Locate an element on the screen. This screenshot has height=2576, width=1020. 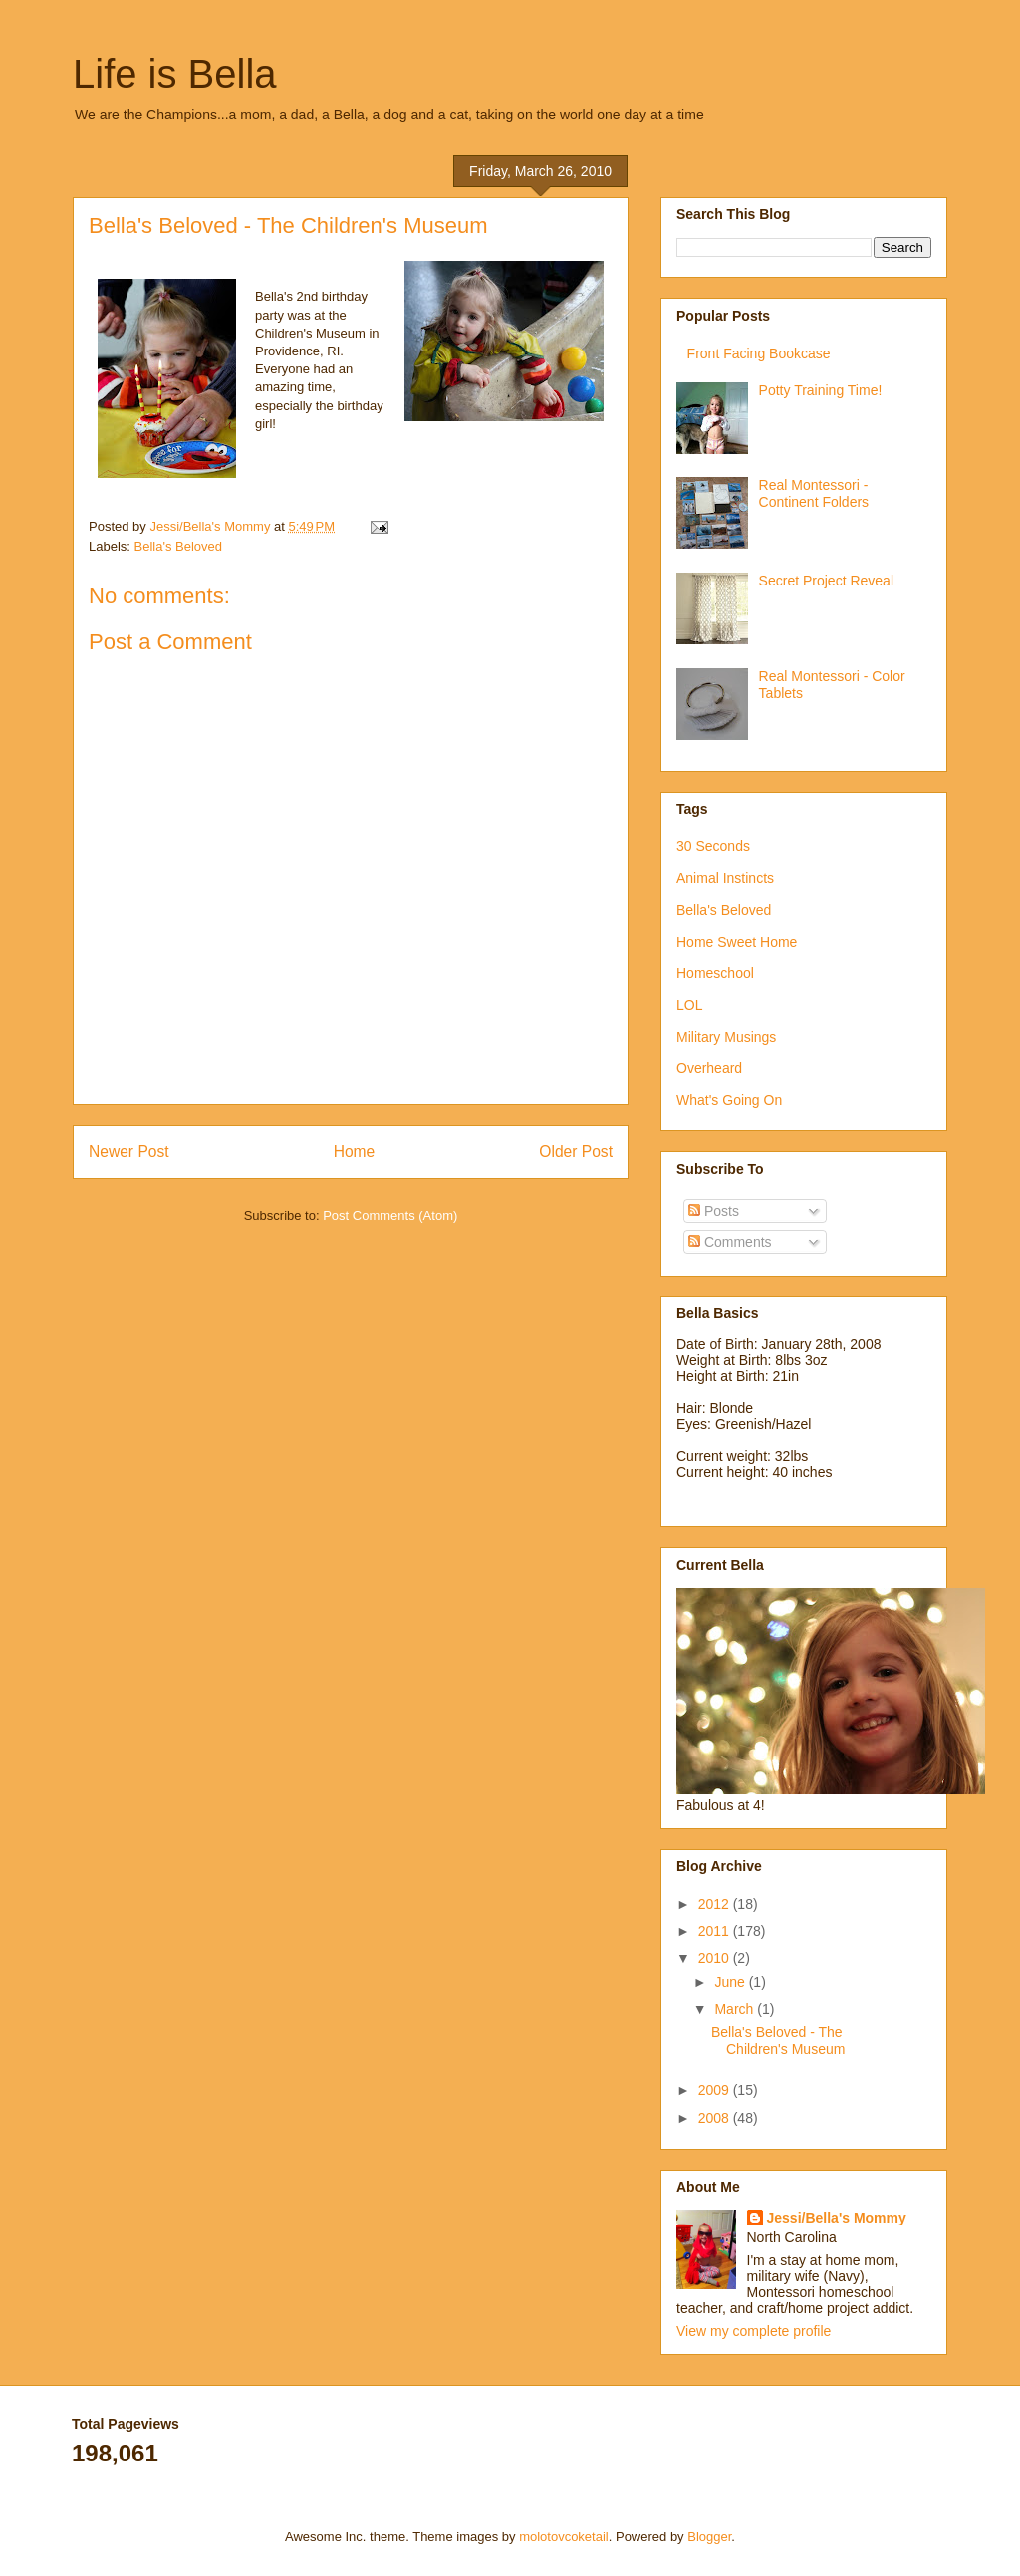
2009 is located at coordinates (715, 2090).